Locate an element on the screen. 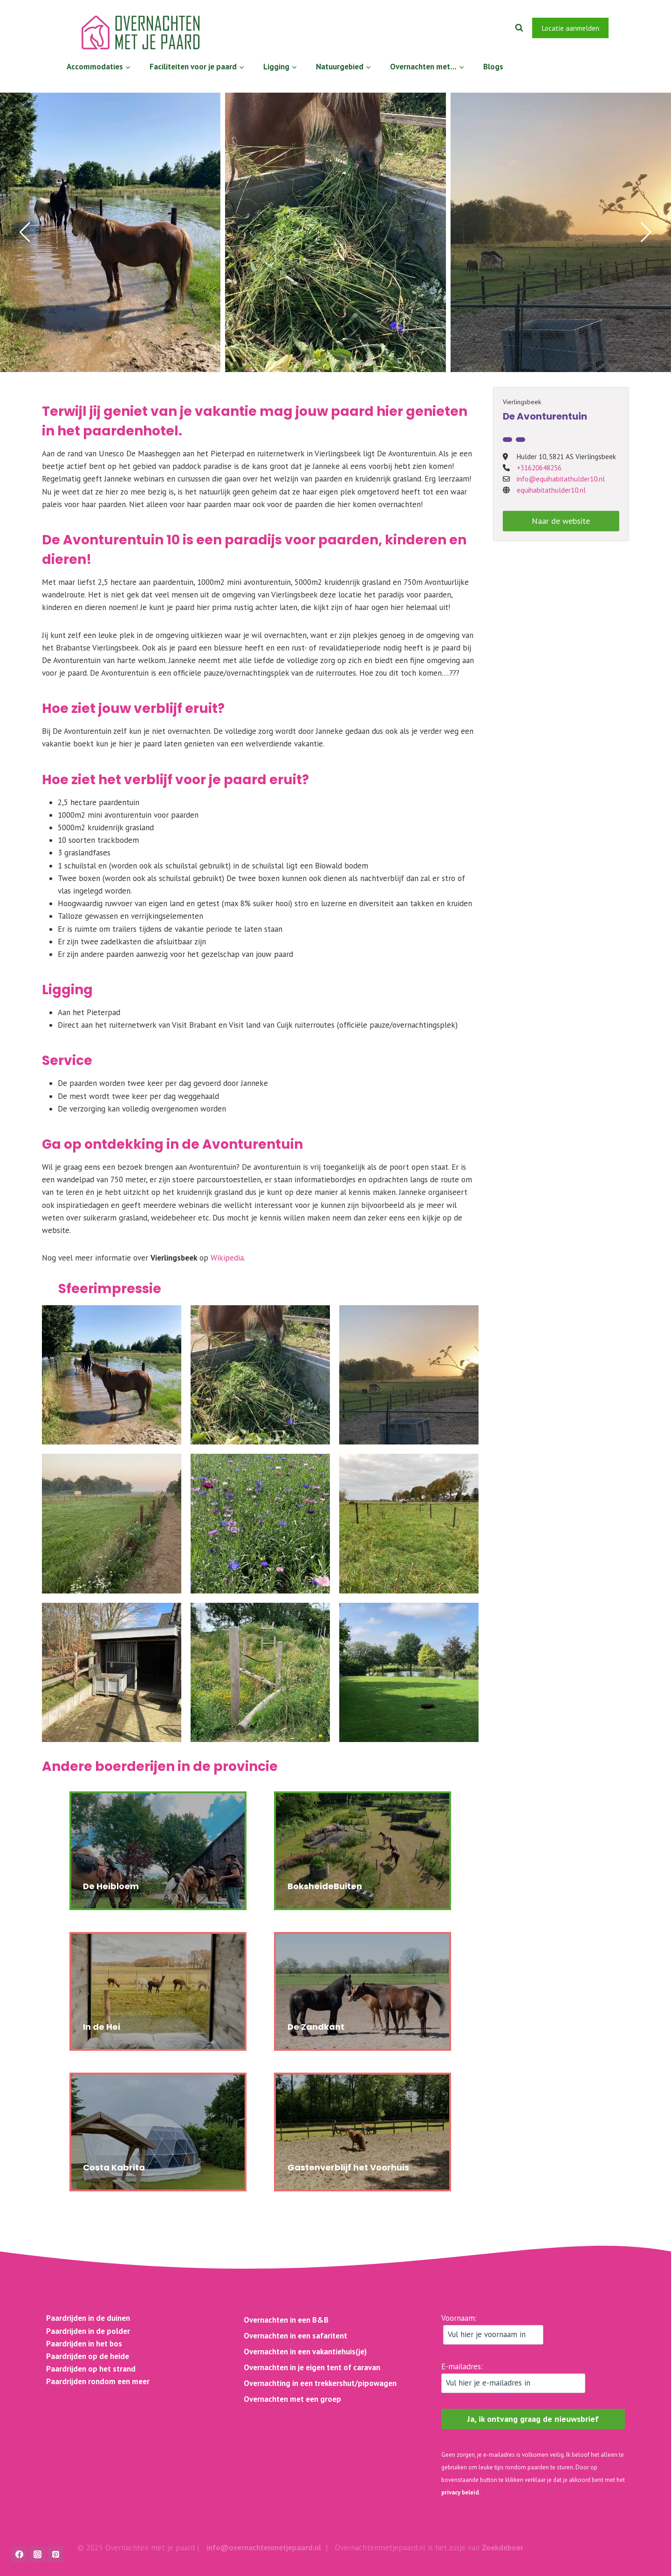 This screenshot has width=671, height=2576. info@overnachtenmetjepaard.nl is located at coordinates (263, 2547).